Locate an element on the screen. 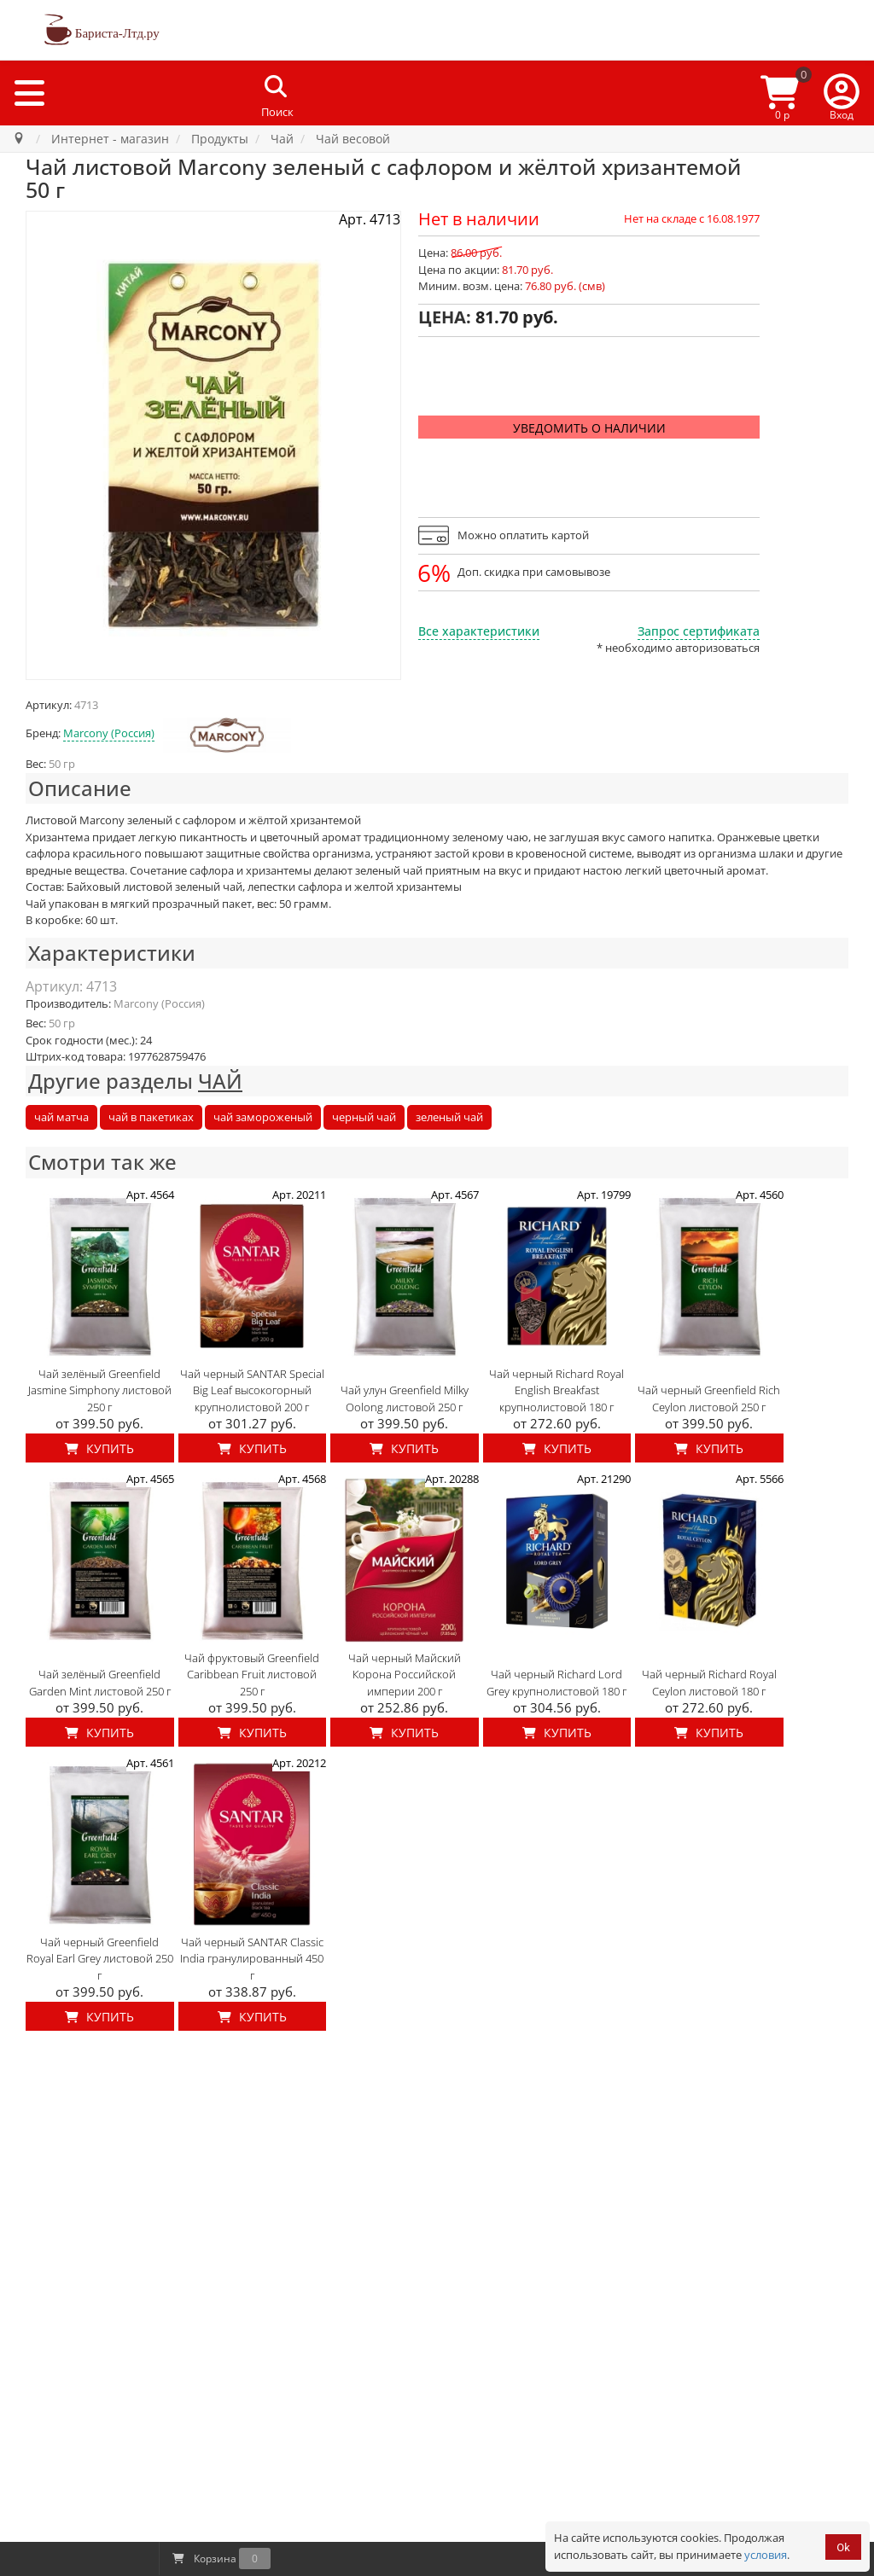 Image resolution: width=874 pixels, height=2576 pixels. Чай фруктовый Greenfield Caribbean Fruit листовой 250 г is located at coordinates (251, 1674).